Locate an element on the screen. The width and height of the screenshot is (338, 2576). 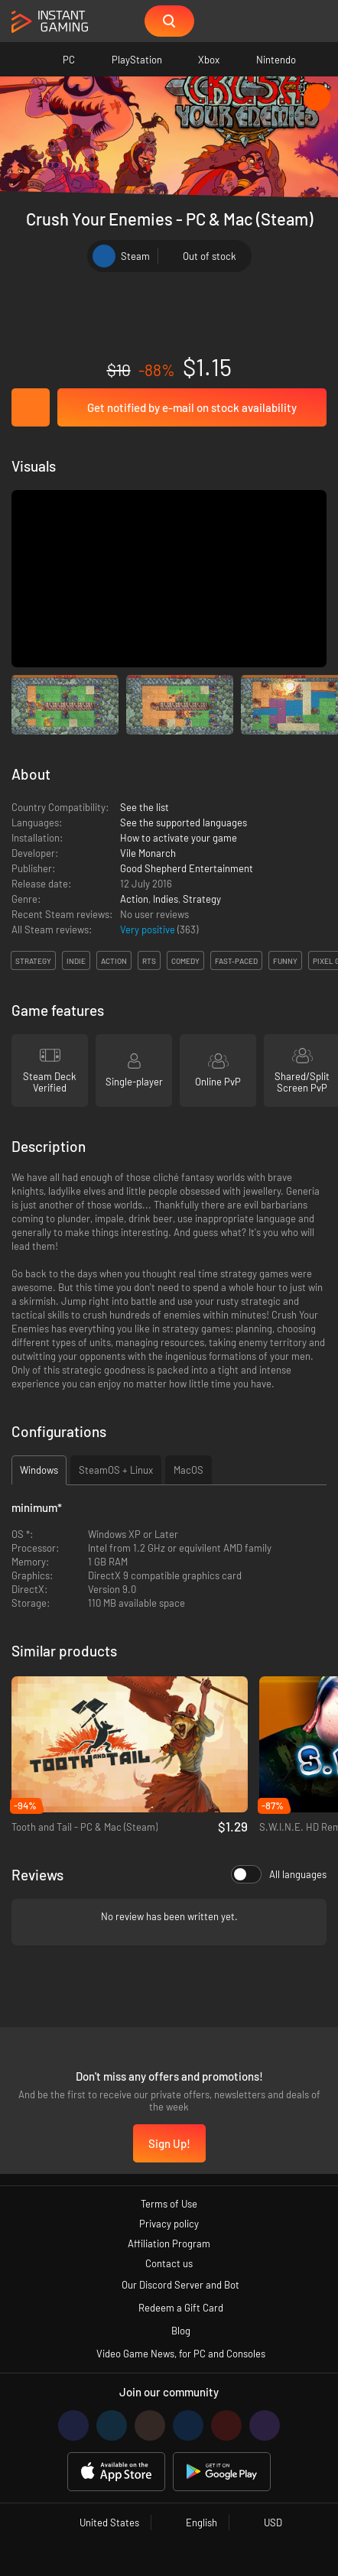
action is located at coordinates (114, 960).